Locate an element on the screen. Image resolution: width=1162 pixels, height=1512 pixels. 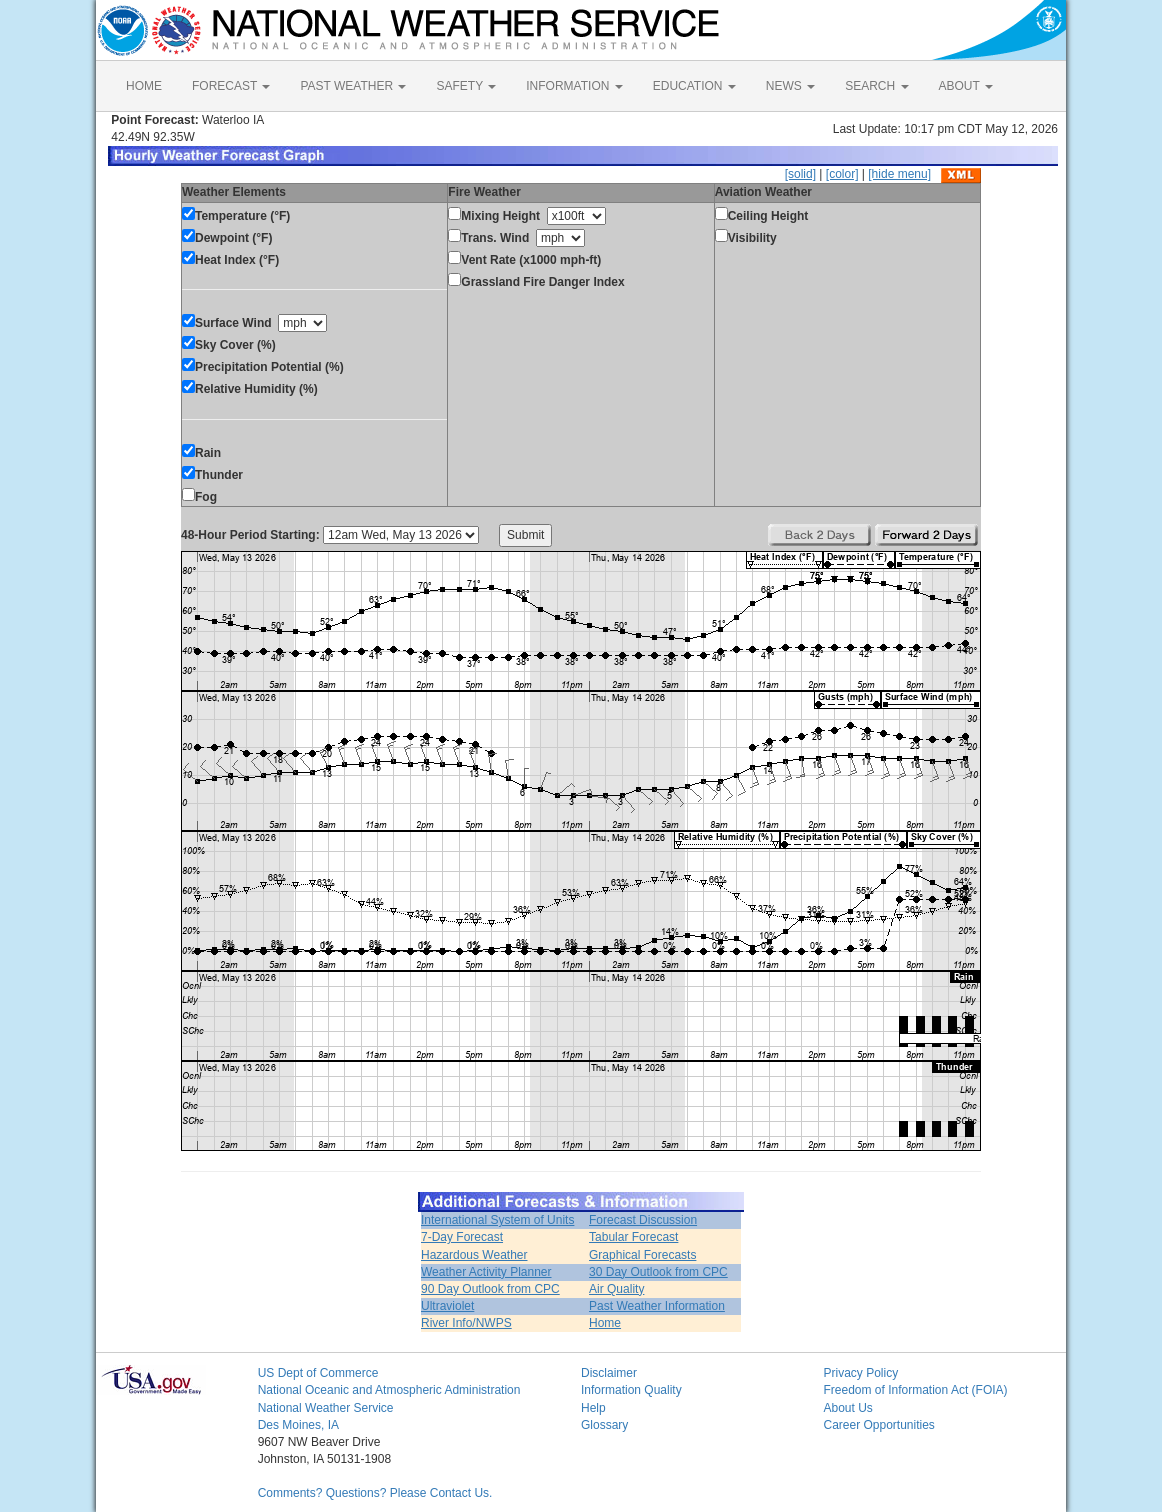
Disclaimer is located at coordinates (609, 1373).